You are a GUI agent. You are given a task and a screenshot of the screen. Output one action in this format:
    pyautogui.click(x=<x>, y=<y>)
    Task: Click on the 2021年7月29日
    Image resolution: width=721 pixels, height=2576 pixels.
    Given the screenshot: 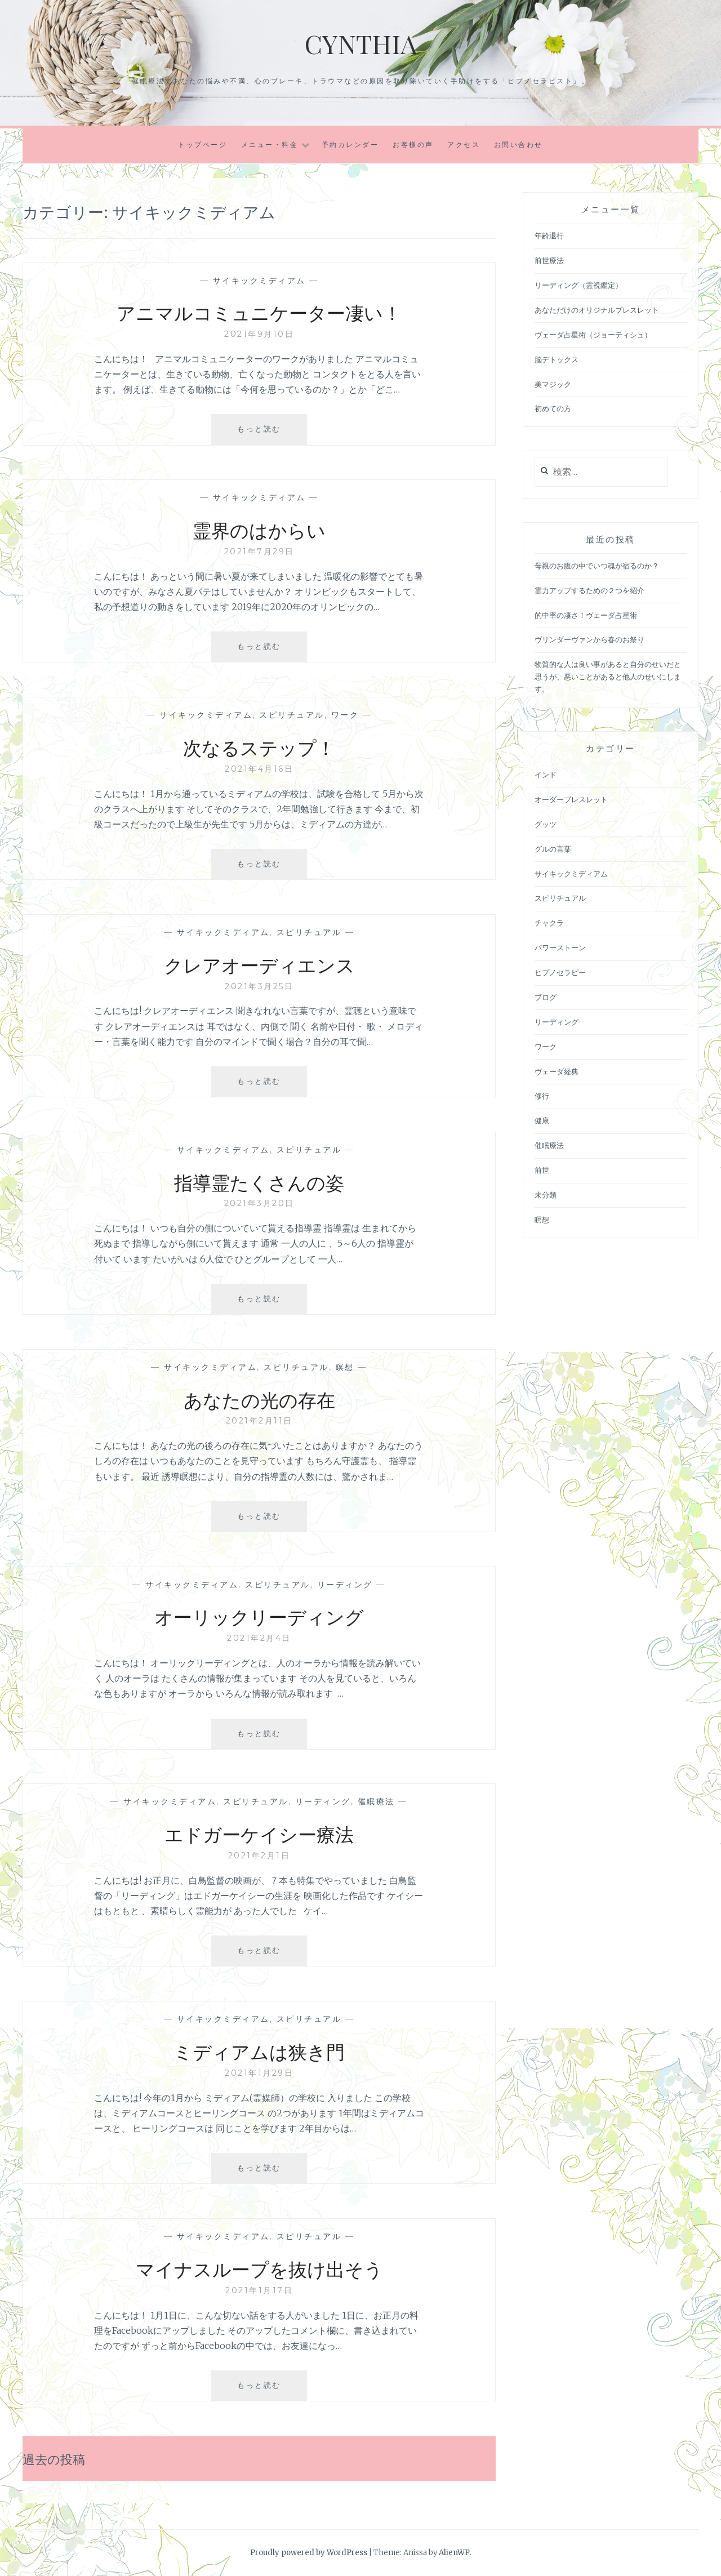 What is the action you would take?
    pyautogui.click(x=259, y=551)
    